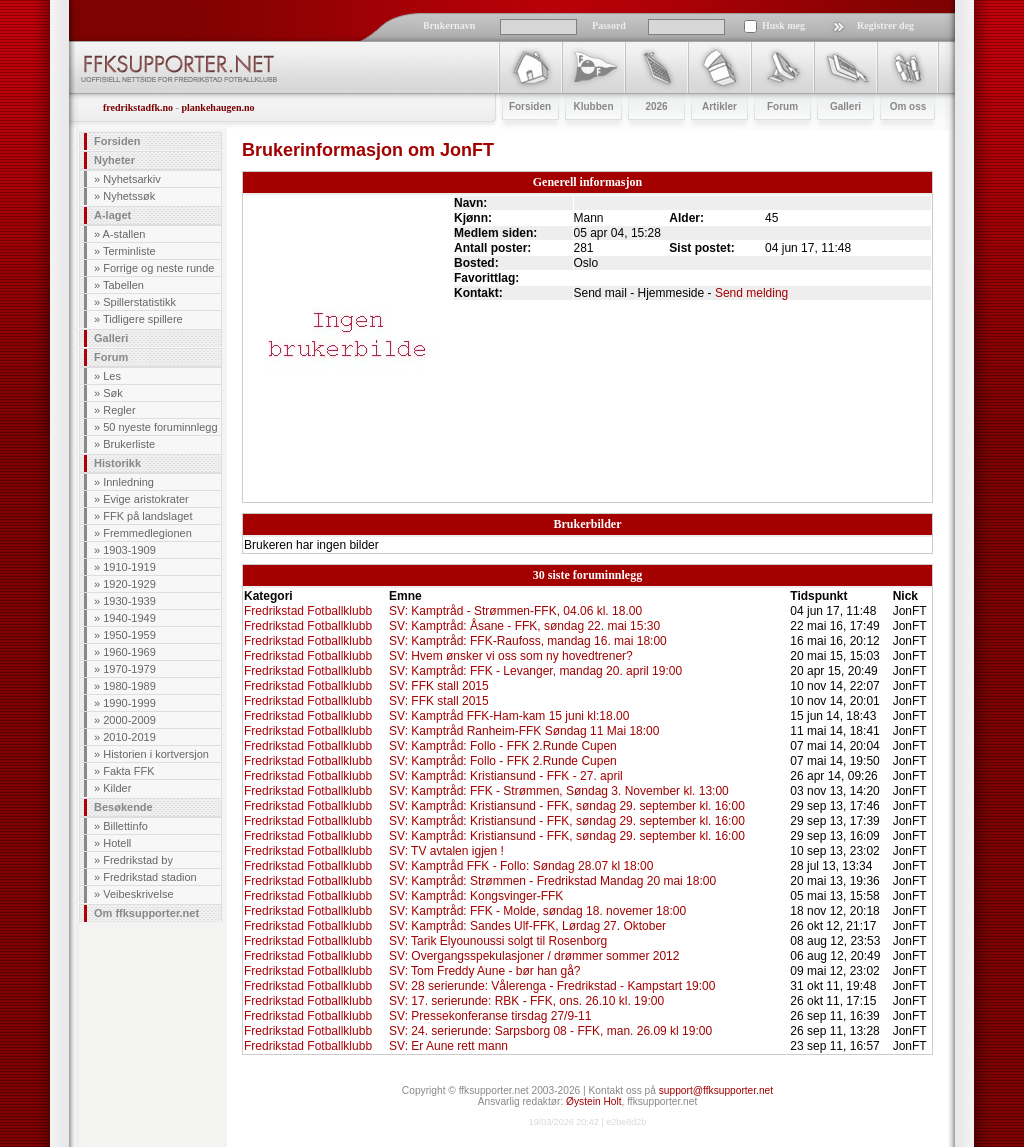  What do you see at coordinates (117, 843) in the screenshot?
I see `Hotell` at bounding box center [117, 843].